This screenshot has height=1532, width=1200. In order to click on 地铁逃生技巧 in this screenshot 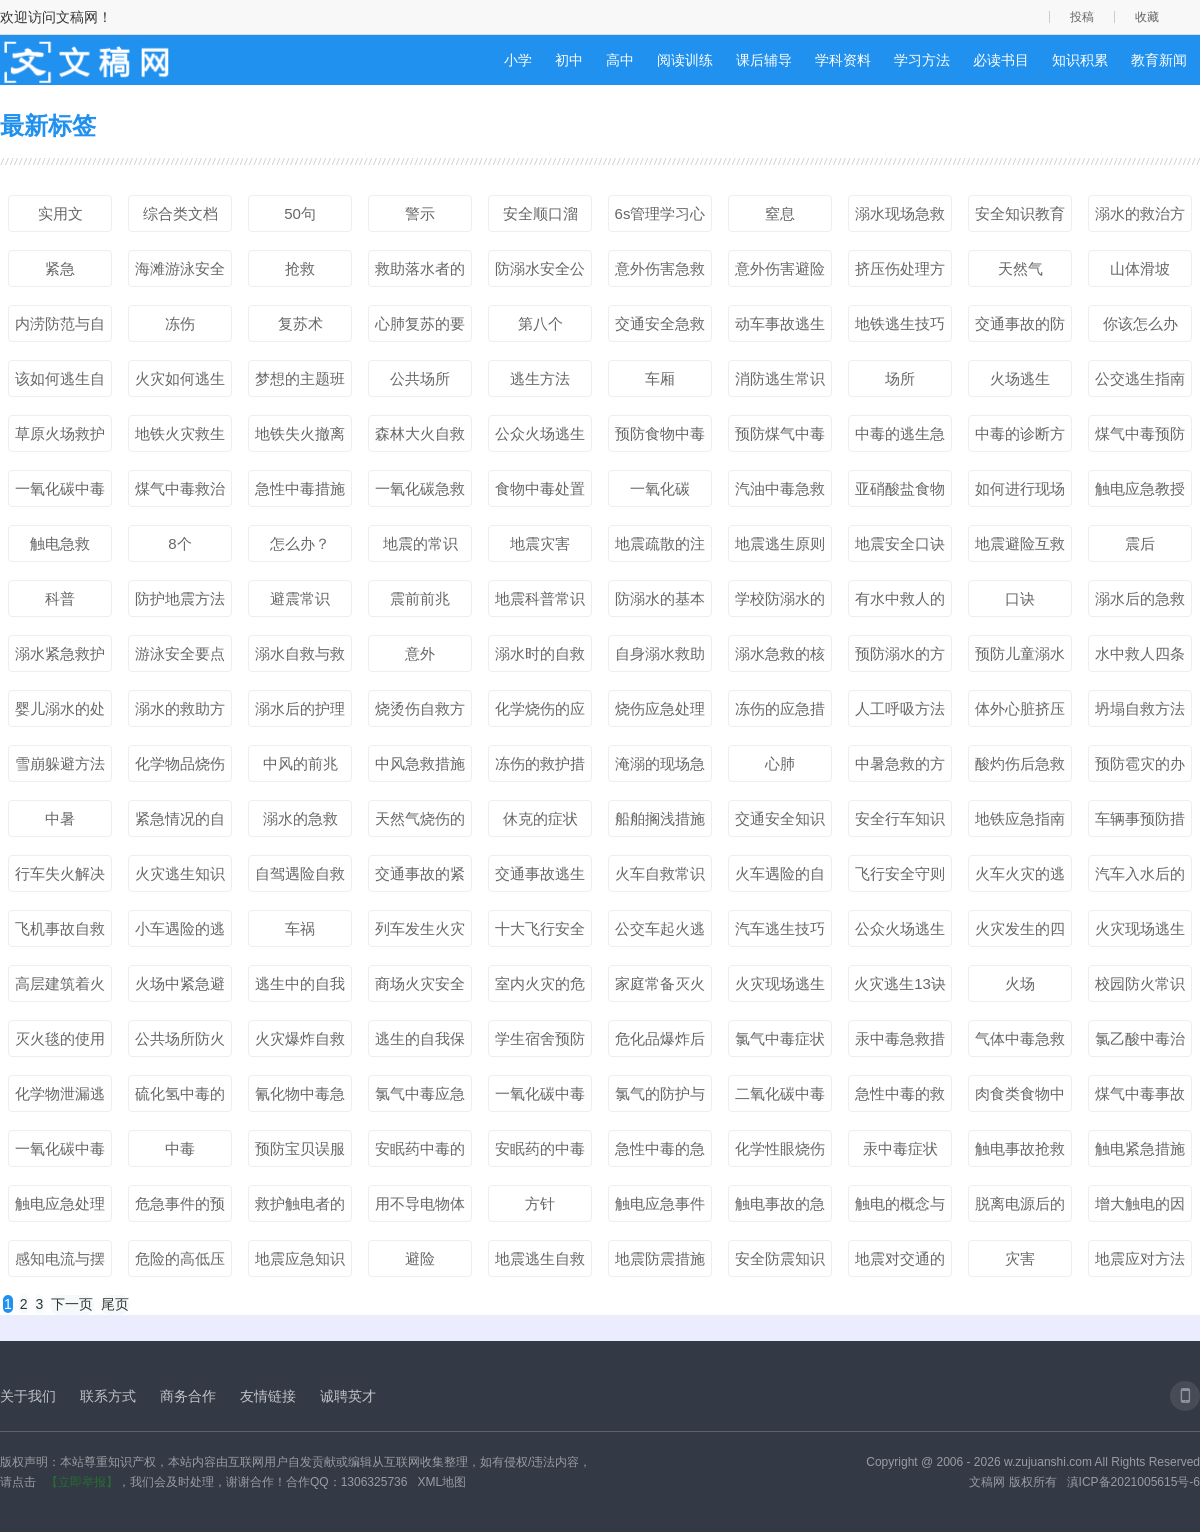, I will do `click(900, 323)`.